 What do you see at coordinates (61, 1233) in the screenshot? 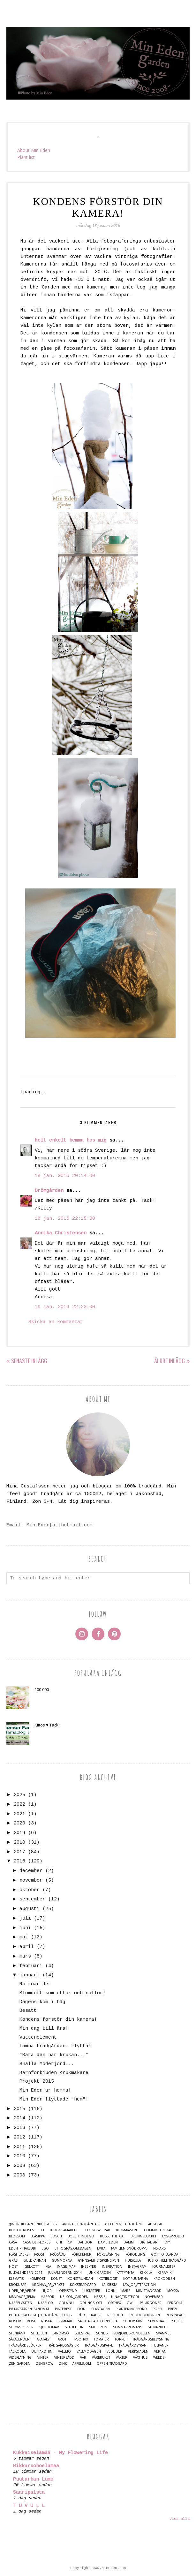
I see `Annika Christensen` at bounding box center [61, 1233].